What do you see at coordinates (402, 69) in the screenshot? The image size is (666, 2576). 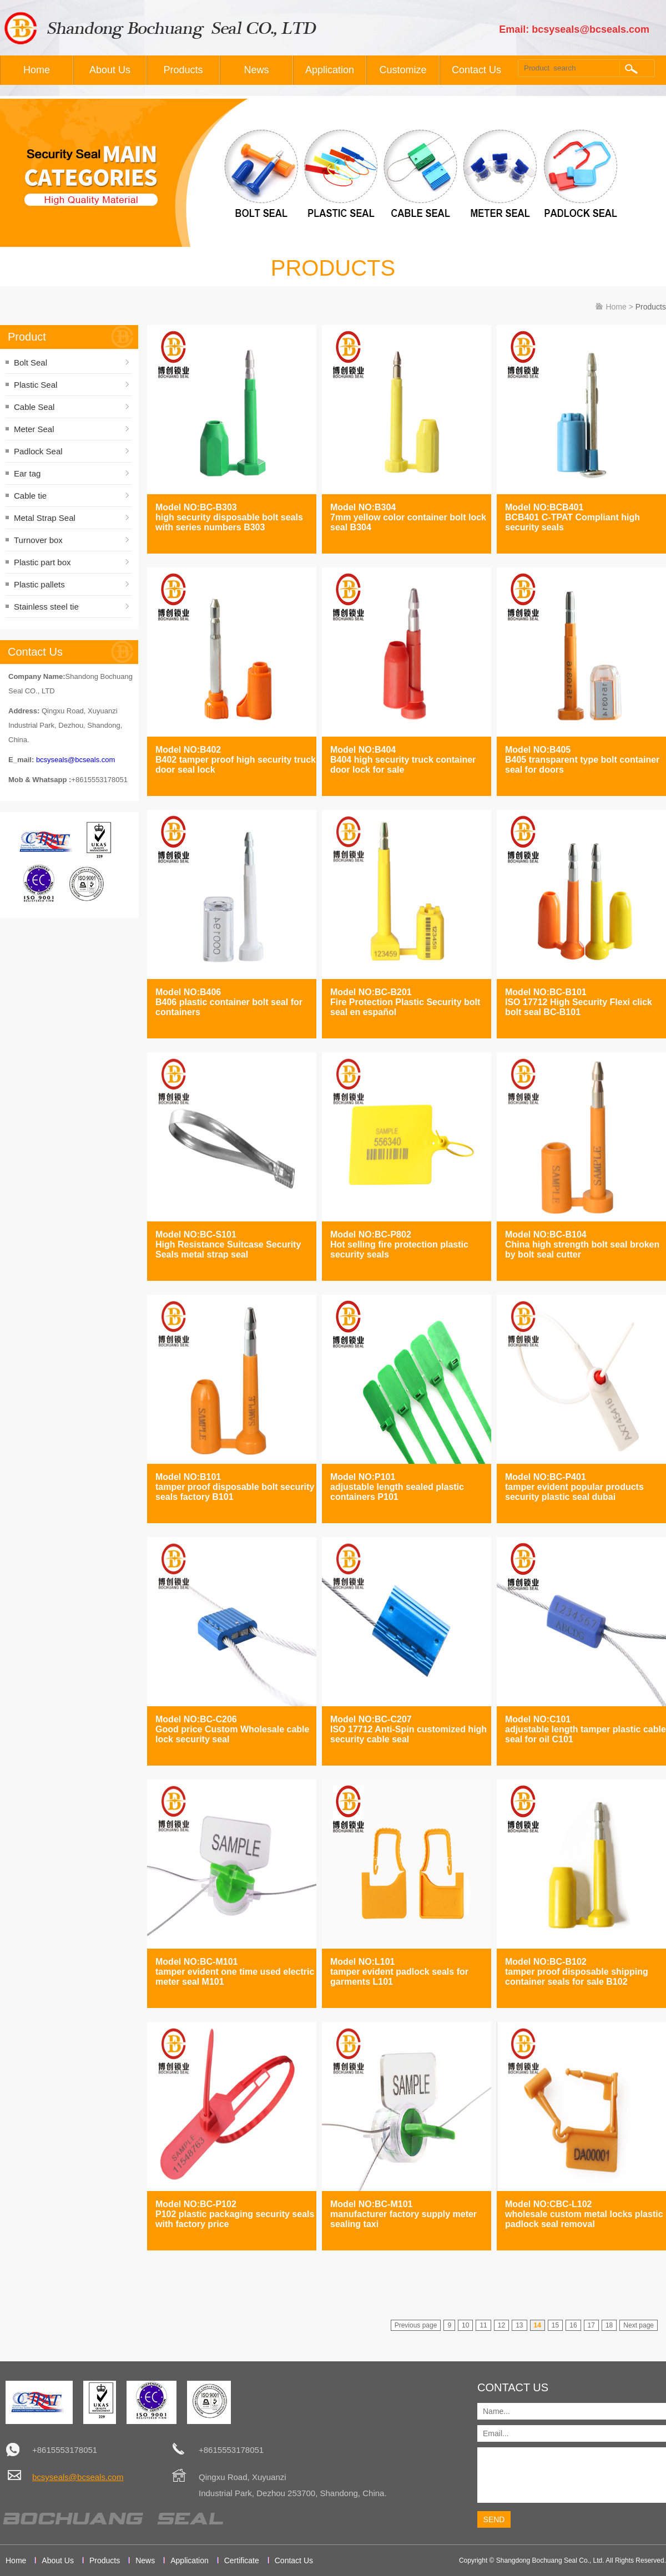 I see `Customize` at bounding box center [402, 69].